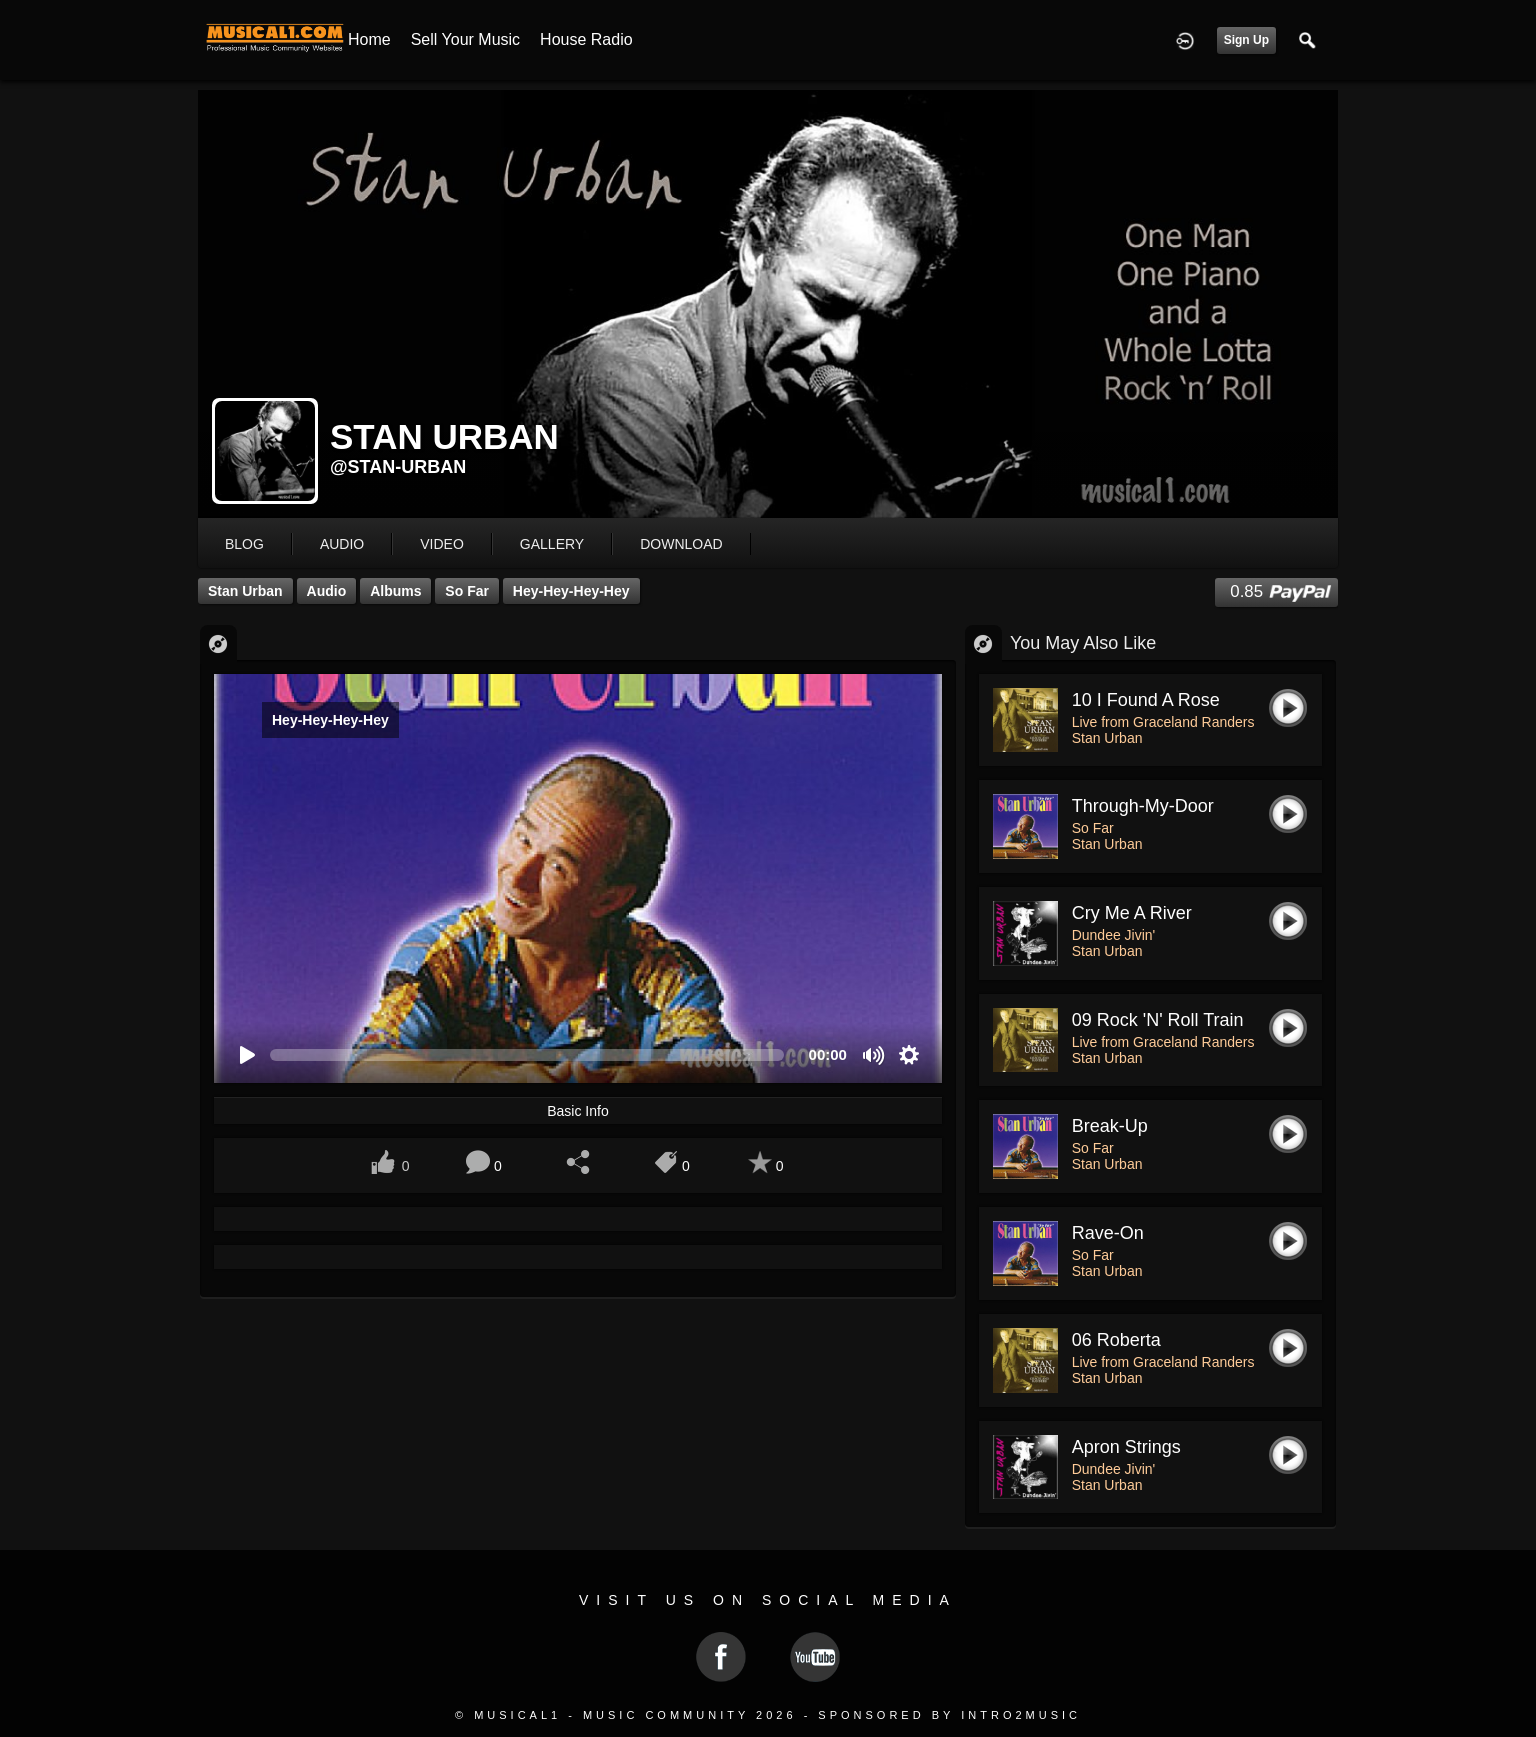 The image size is (1536, 1737). I want to click on Hey-Hey-Hey-Hey, so click(571, 591).